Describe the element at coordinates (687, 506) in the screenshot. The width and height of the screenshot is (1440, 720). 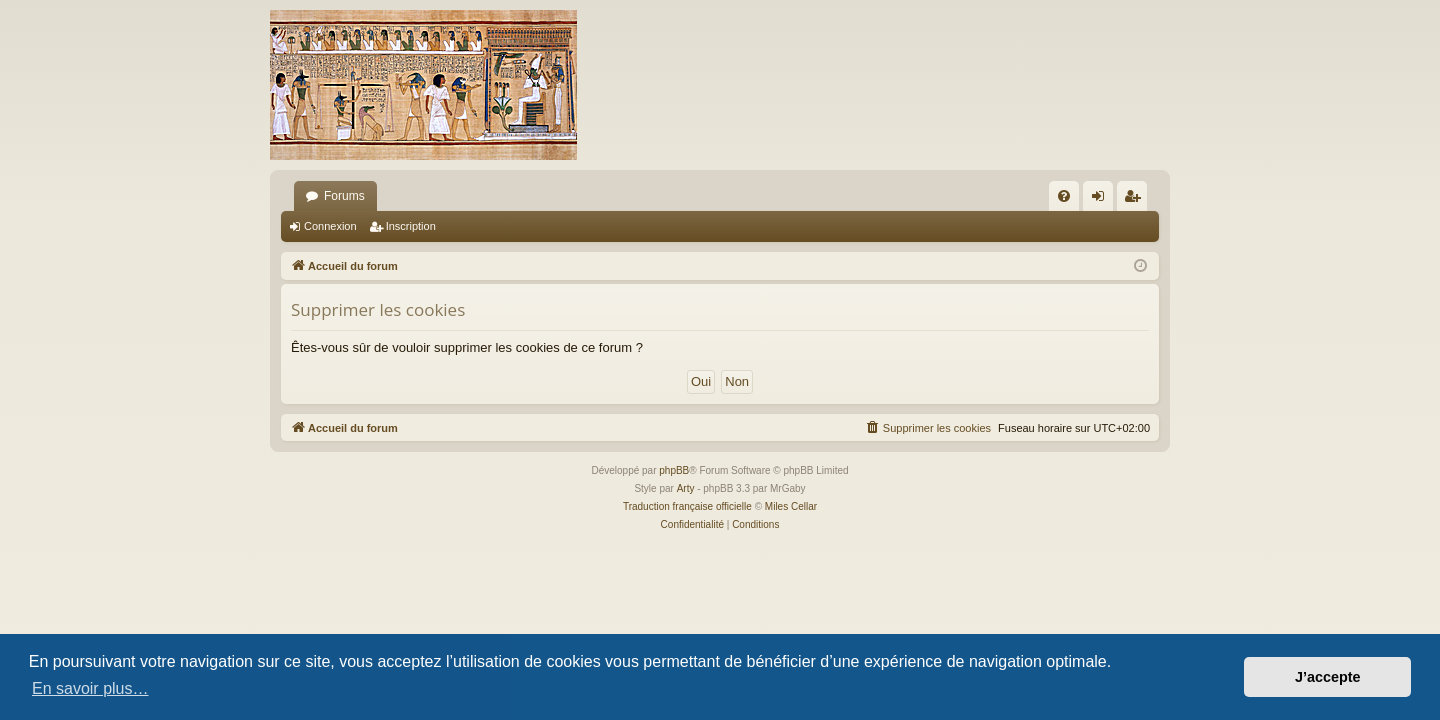
I see `Traduction française officielle` at that location.